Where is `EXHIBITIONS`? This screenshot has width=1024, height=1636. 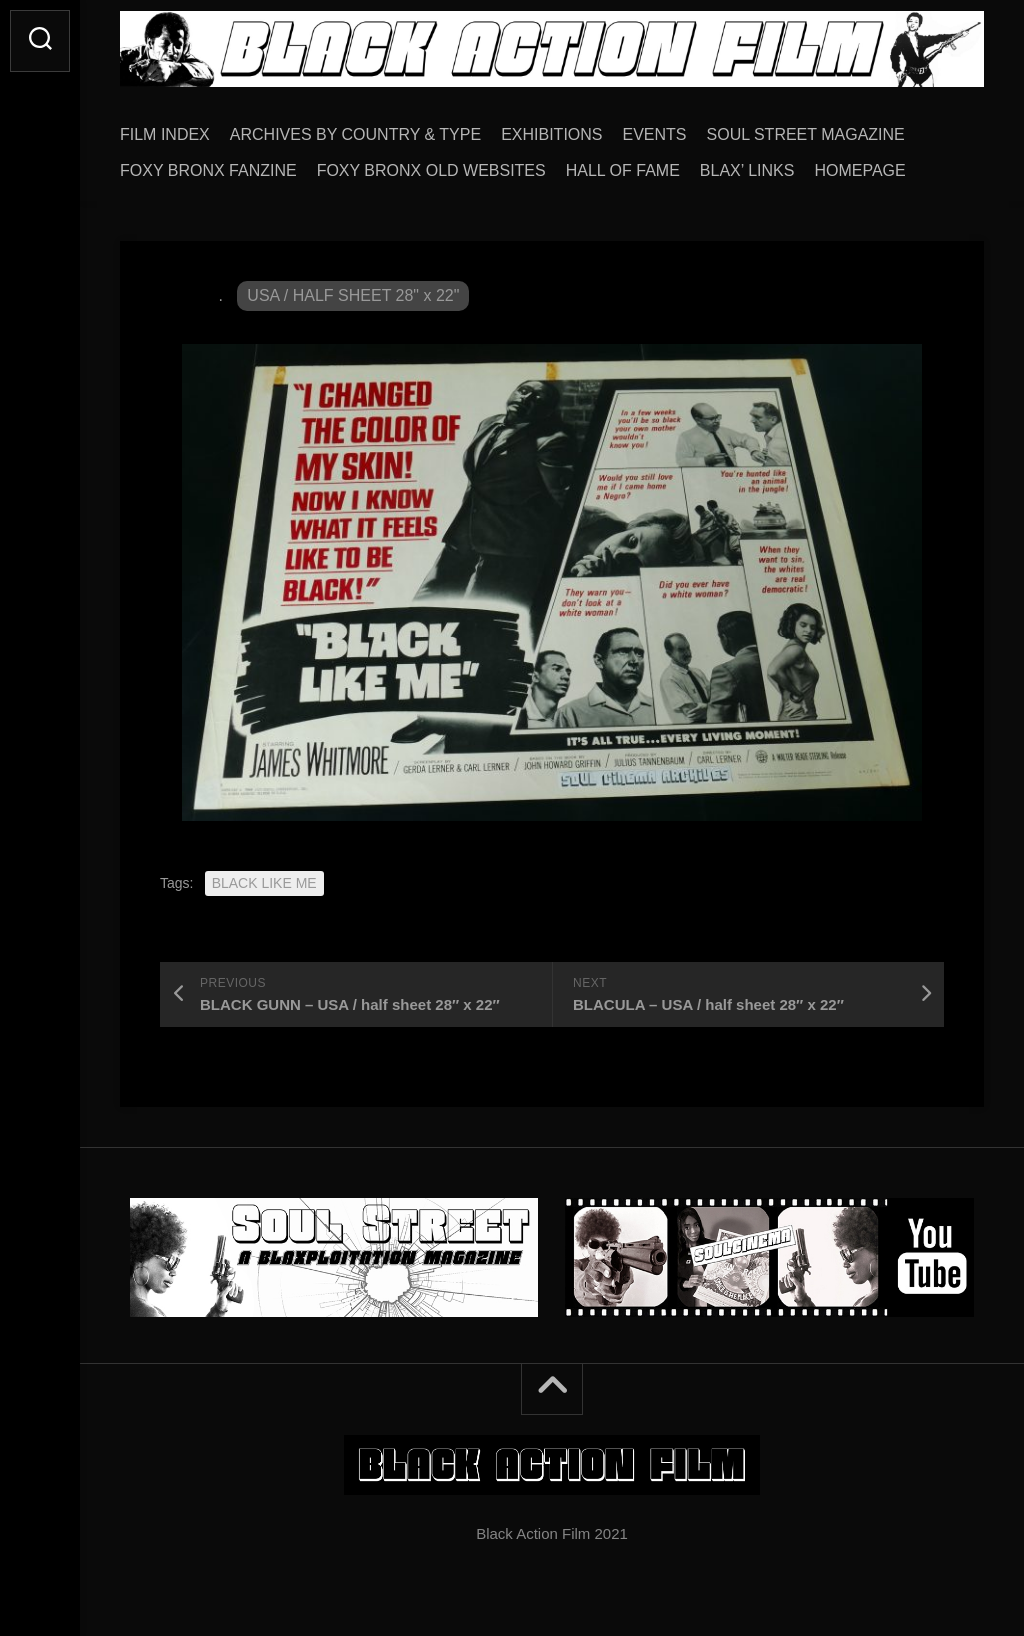 EXHIBITIONS is located at coordinates (551, 134).